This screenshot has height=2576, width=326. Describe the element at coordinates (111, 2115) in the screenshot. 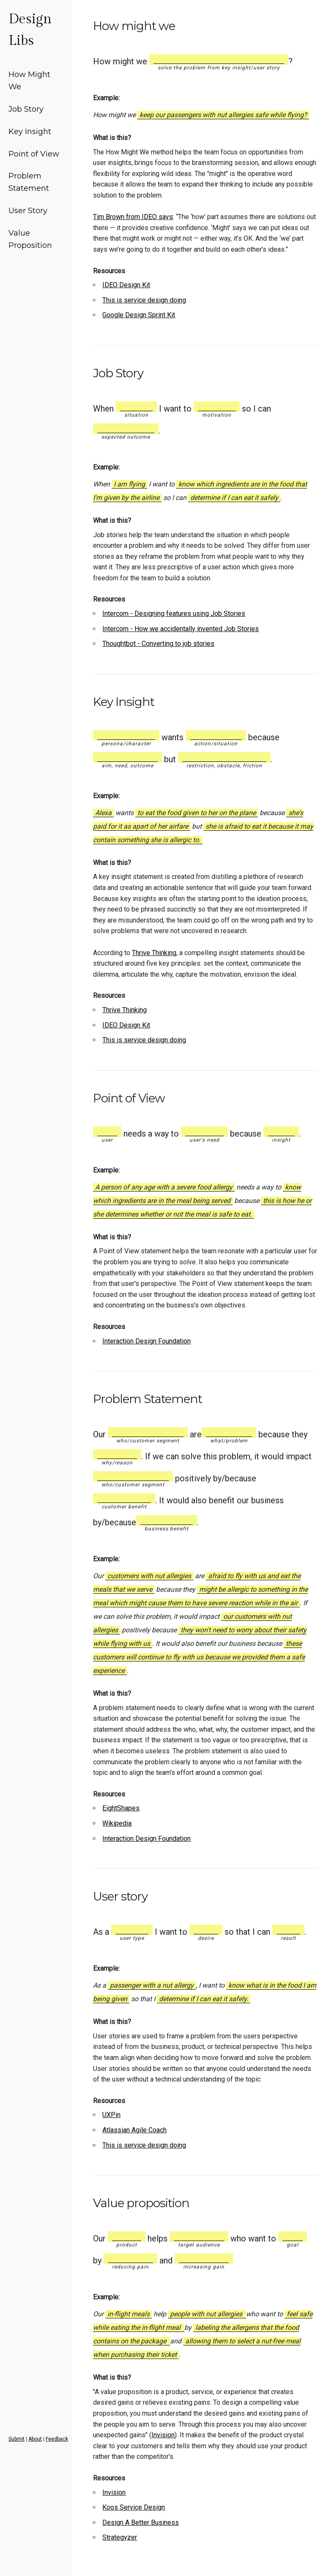

I see `UXPin` at that location.